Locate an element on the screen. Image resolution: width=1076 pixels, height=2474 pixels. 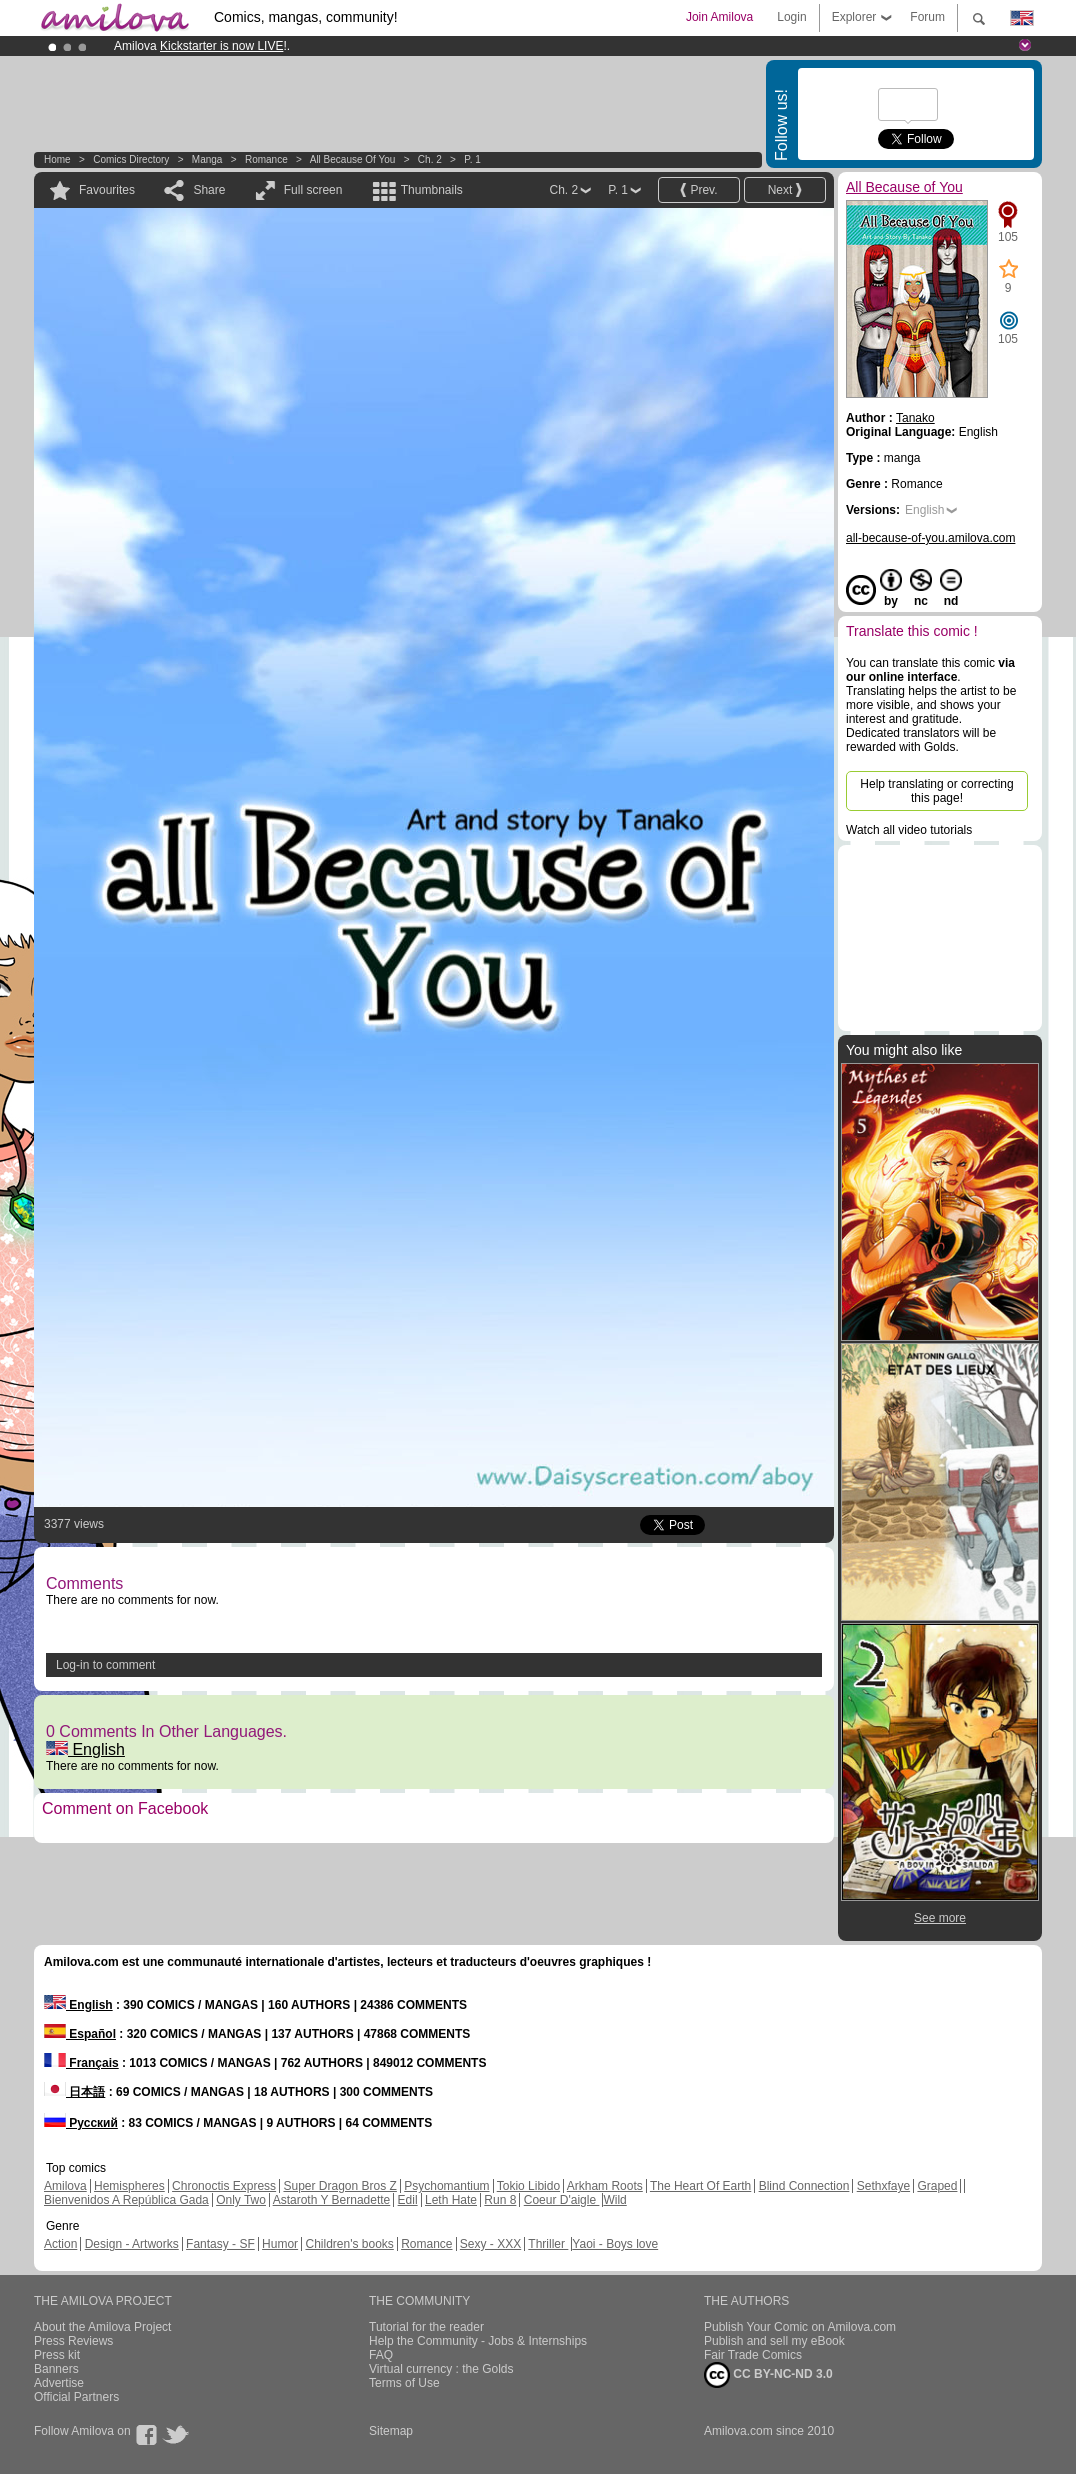
About the Amilova Project is located at coordinates (102, 2327).